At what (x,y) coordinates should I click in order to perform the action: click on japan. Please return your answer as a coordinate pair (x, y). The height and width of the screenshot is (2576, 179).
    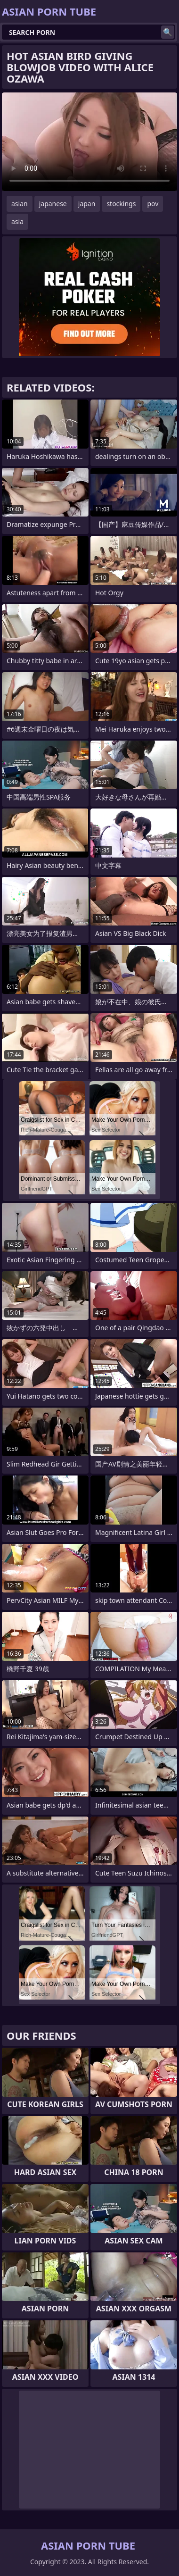
    Looking at the image, I should click on (87, 203).